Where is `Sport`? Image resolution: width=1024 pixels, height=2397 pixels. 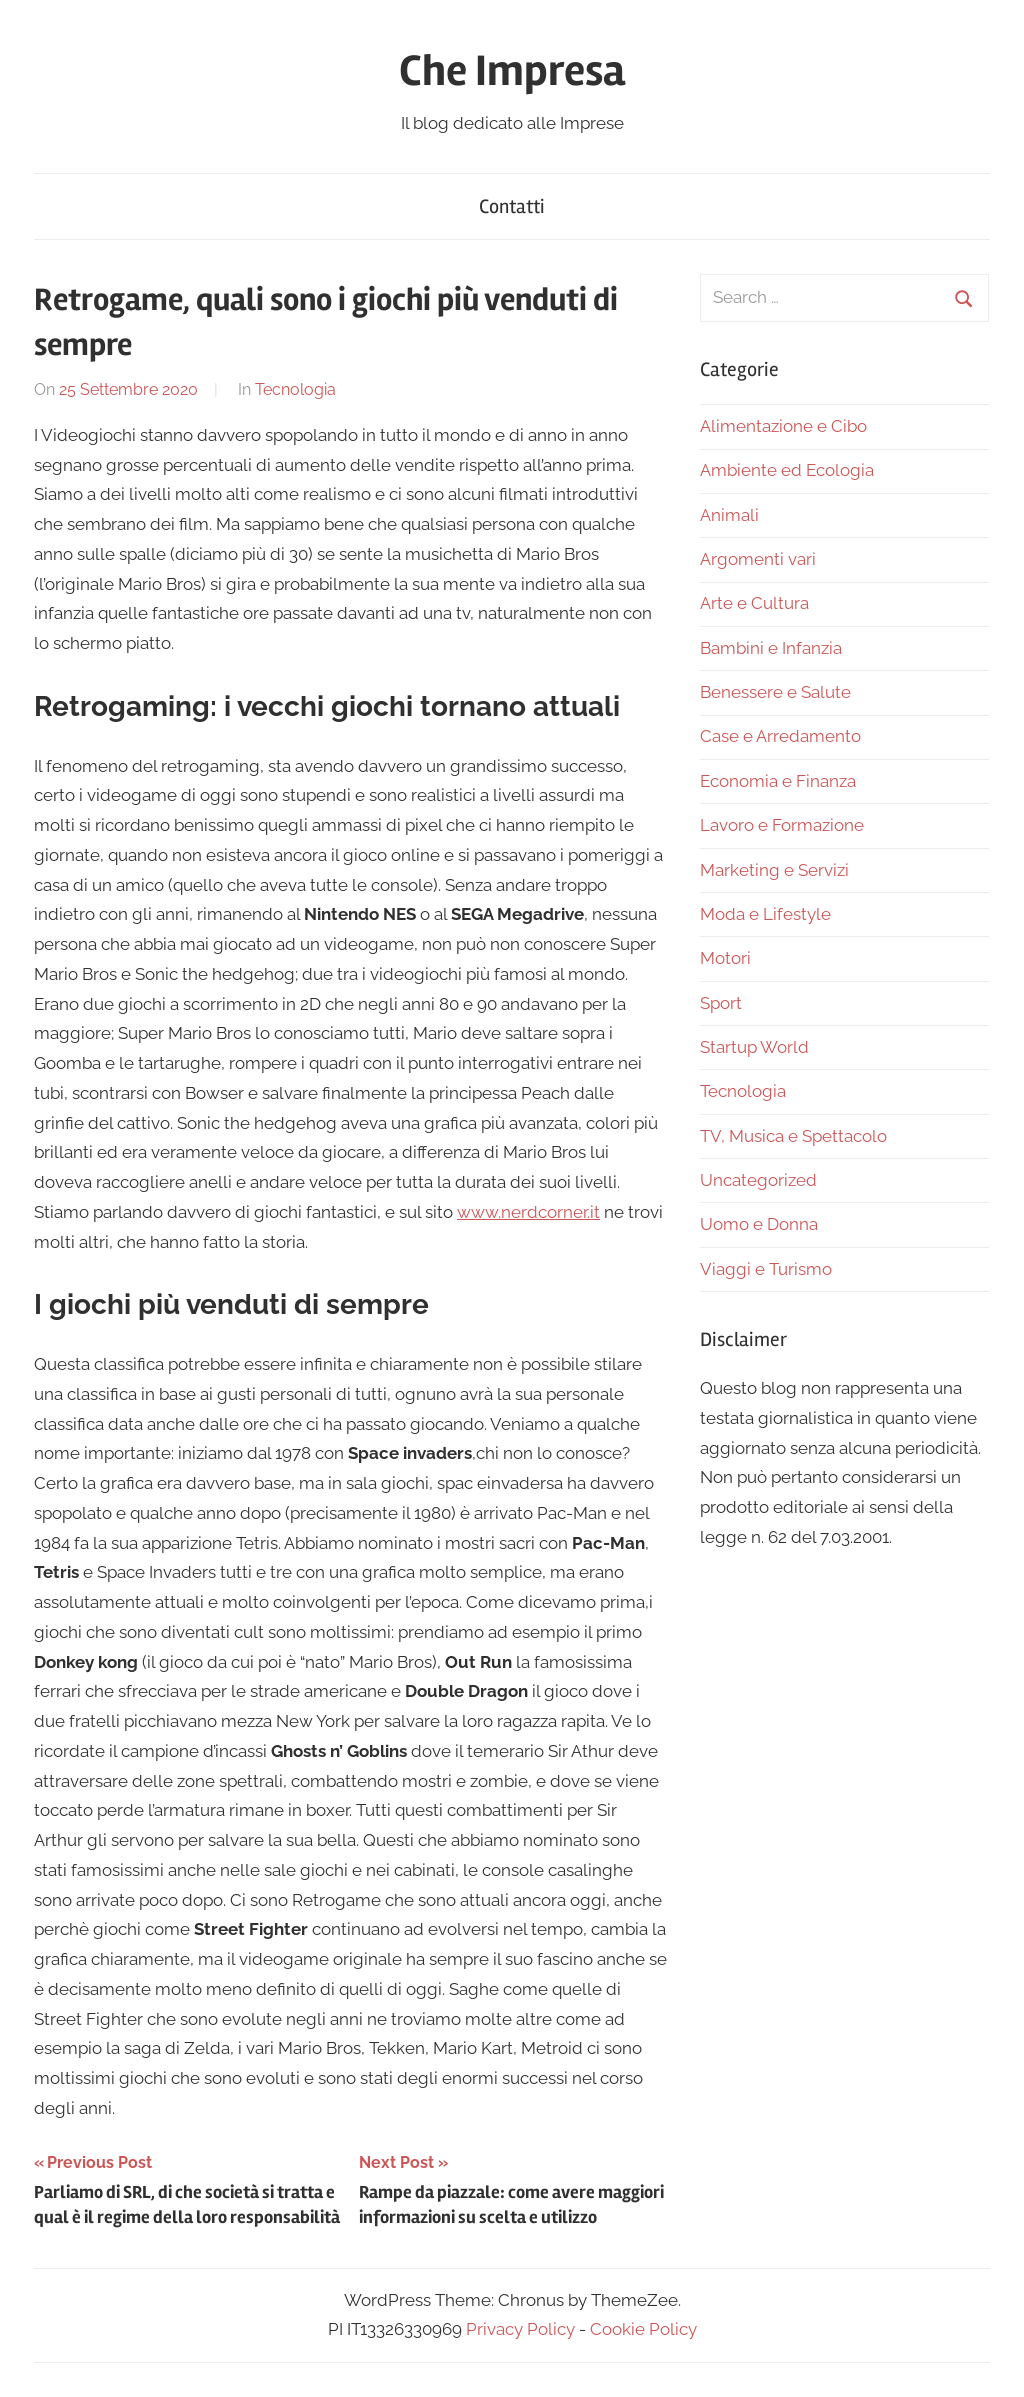 Sport is located at coordinates (721, 1003).